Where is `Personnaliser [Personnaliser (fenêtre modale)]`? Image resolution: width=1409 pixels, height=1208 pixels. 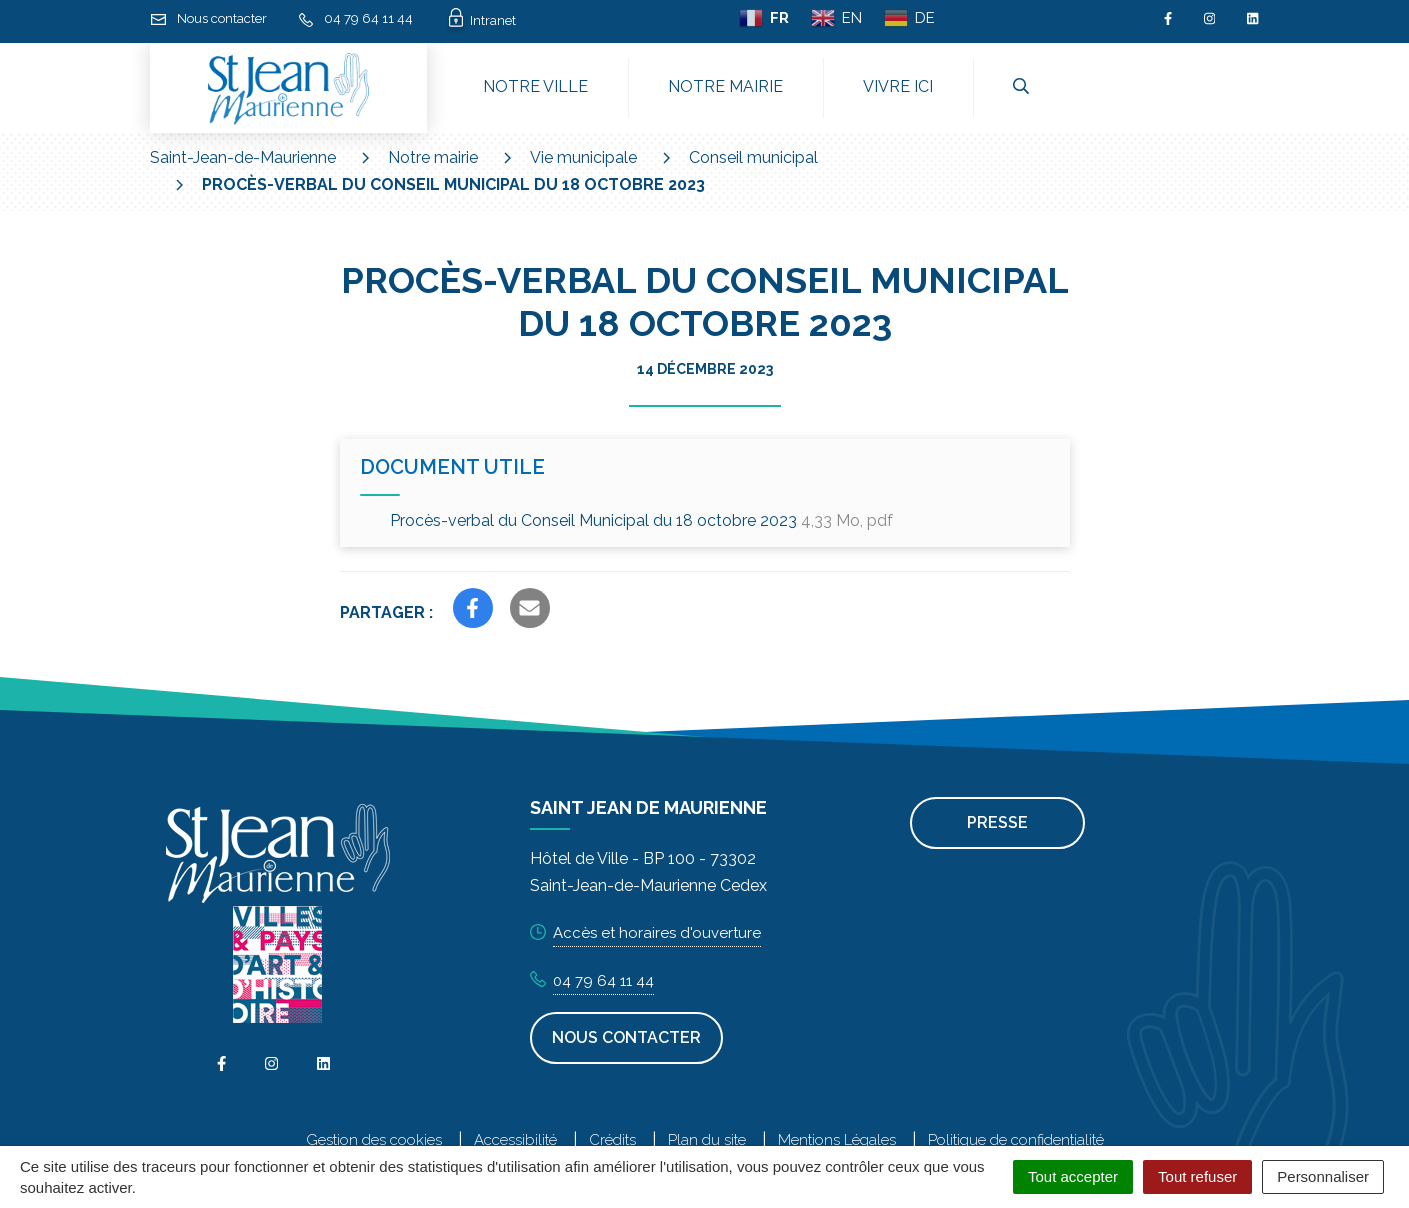
Personnaliser [Personnaliser (fenêtre modale)] is located at coordinates (1323, 1176).